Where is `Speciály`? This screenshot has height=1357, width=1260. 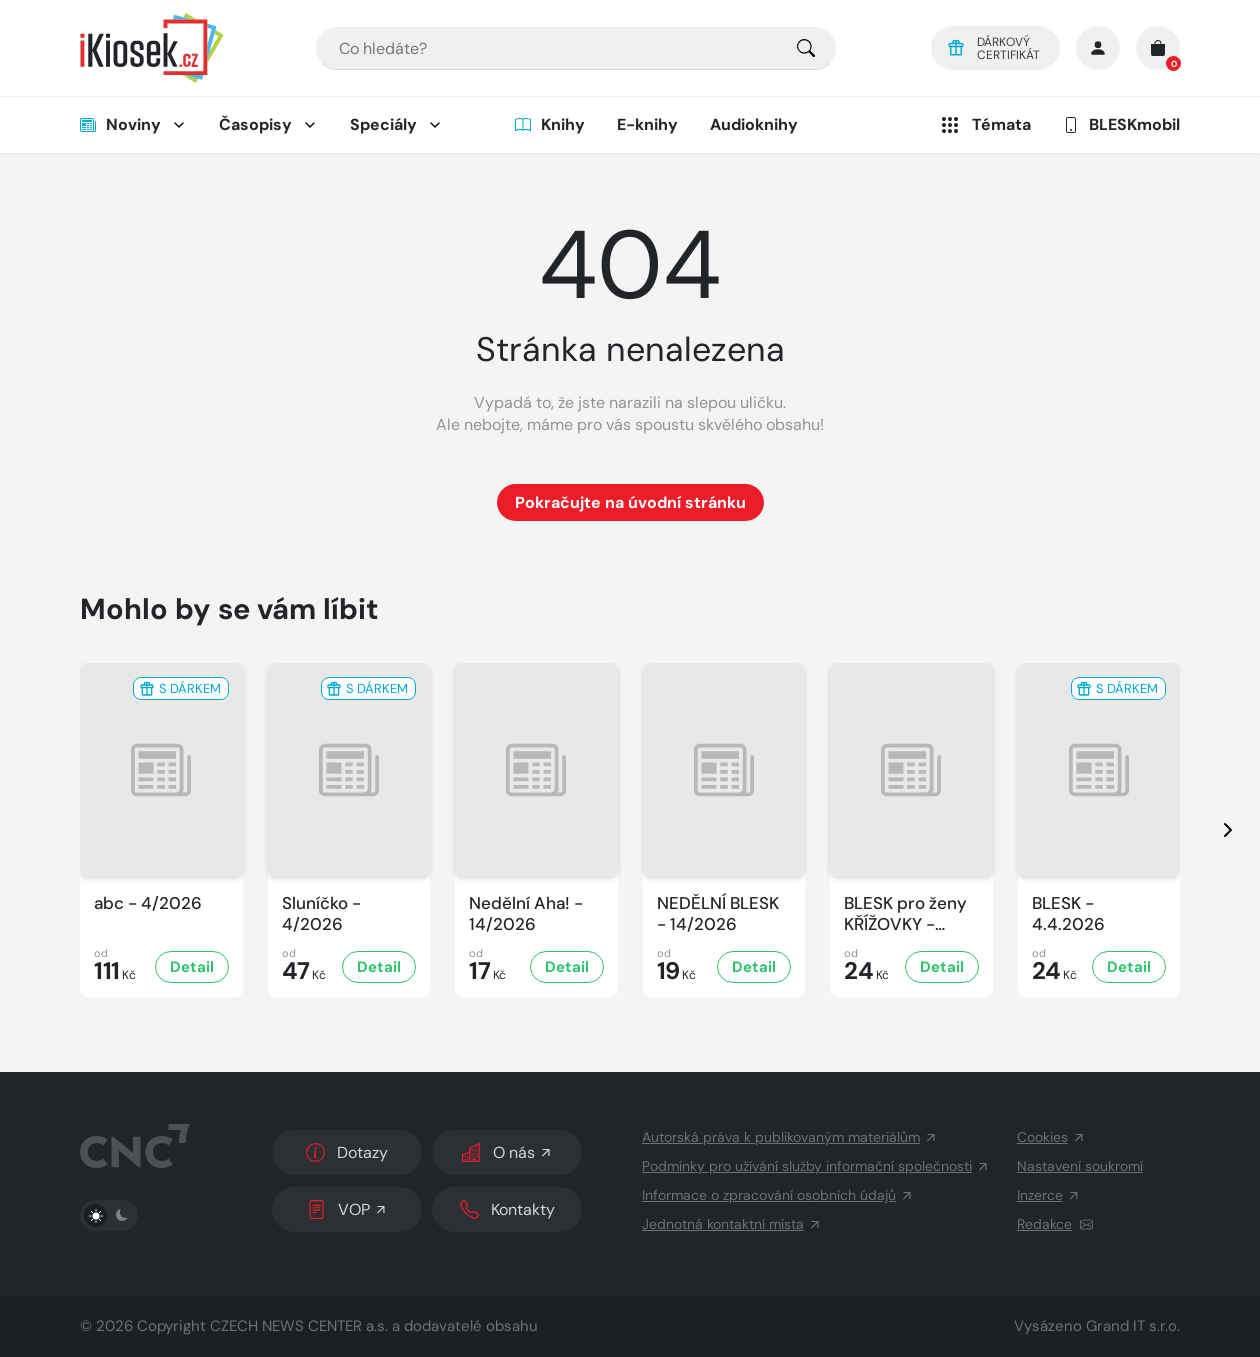 Speciály is located at coordinates (383, 124).